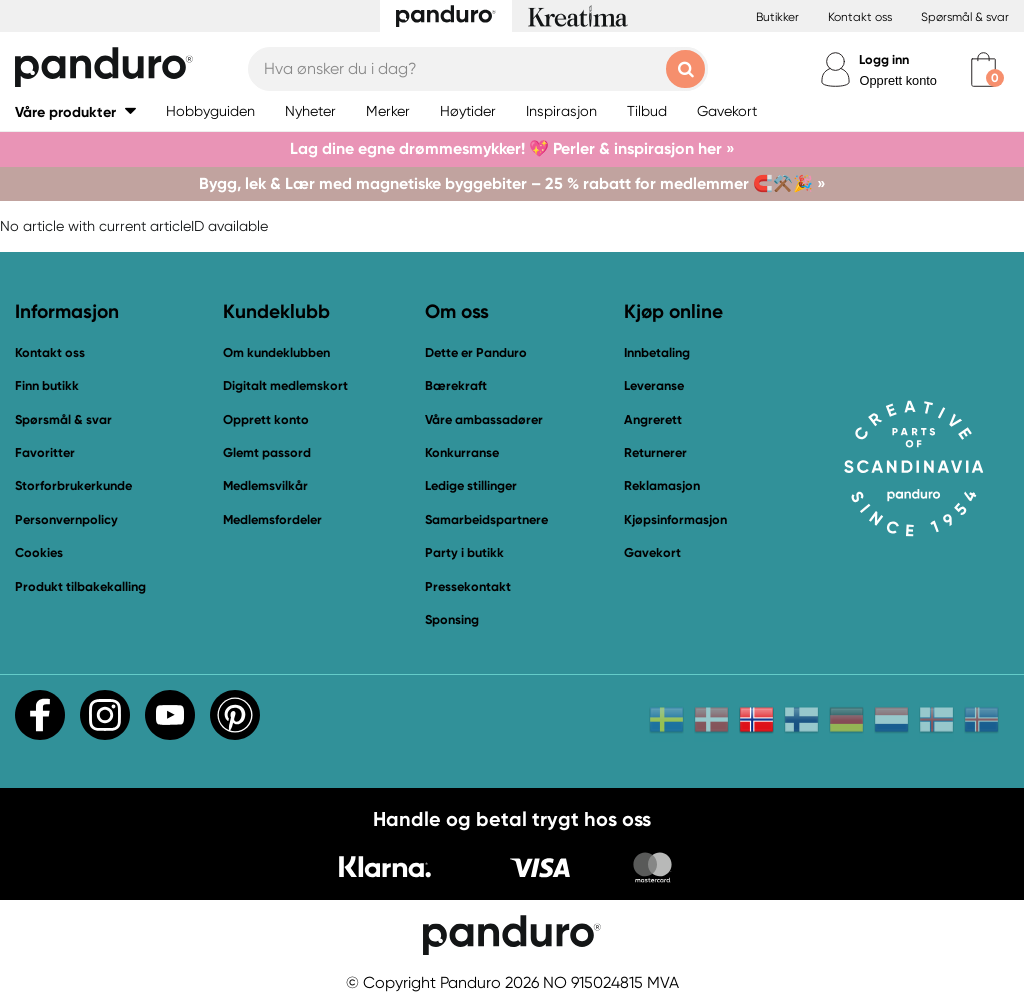 Image resolution: width=1024 pixels, height=1008 pixels. What do you see at coordinates (476, 352) in the screenshot?
I see `Dette er Panduro` at bounding box center [476, 352].